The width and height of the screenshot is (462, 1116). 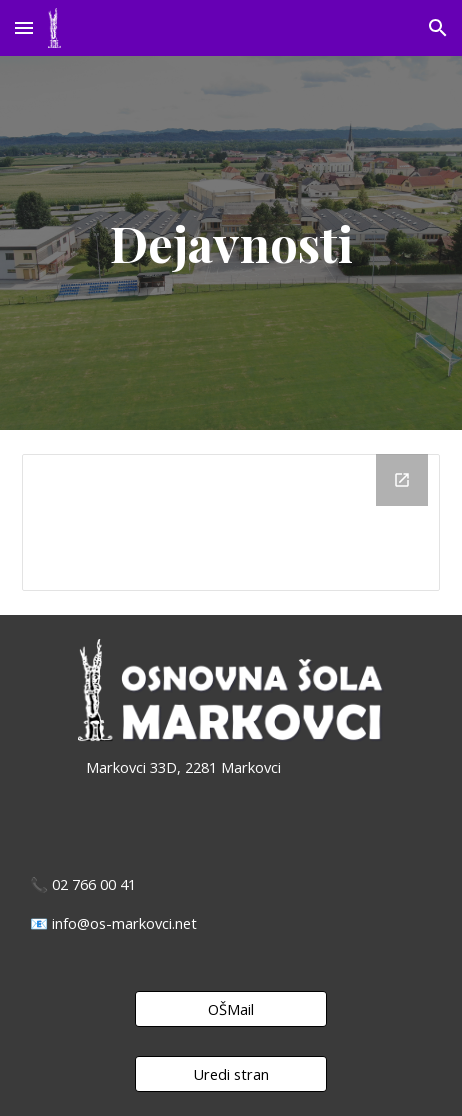 What do you see at coordinates (231, 522) in the screenshot?
I see `[Drive Folder, Dejavnosti]` at bounding box center [231, 522].